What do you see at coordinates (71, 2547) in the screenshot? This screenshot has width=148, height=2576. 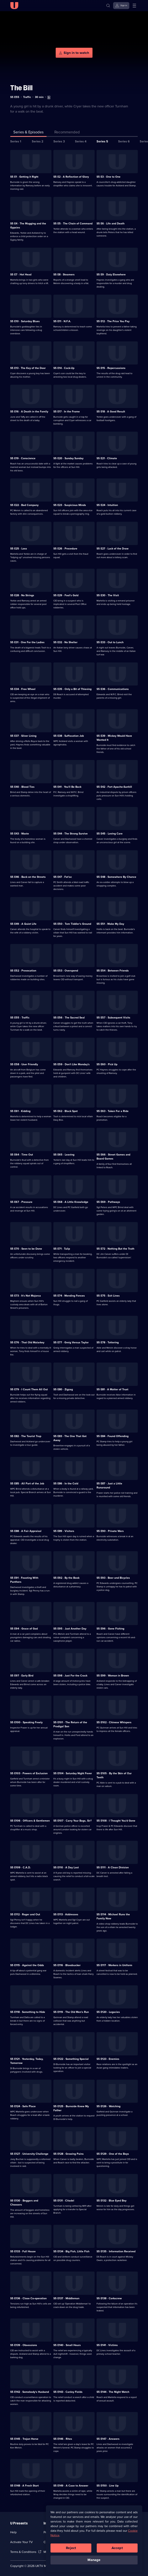 I see `Reject` at bounding box center [71, 2547].